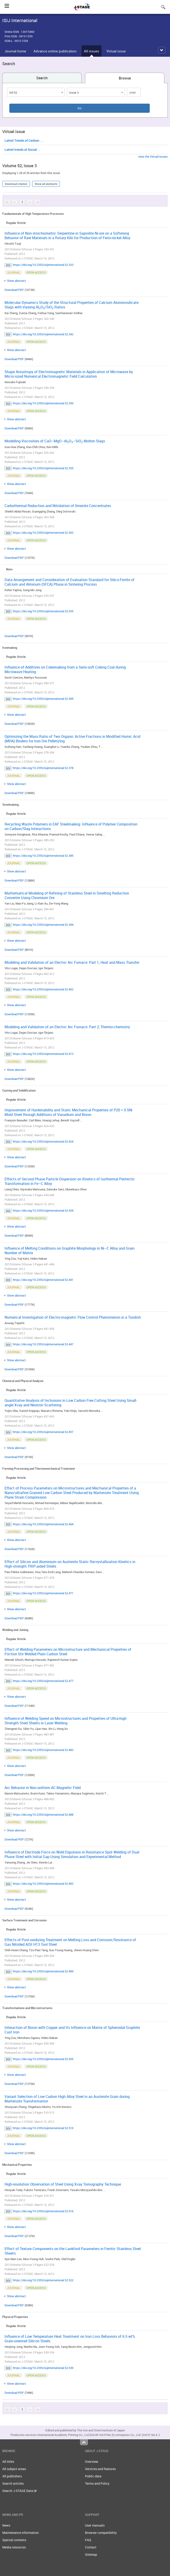  I want to click on All publishers, so click(12, 2476).